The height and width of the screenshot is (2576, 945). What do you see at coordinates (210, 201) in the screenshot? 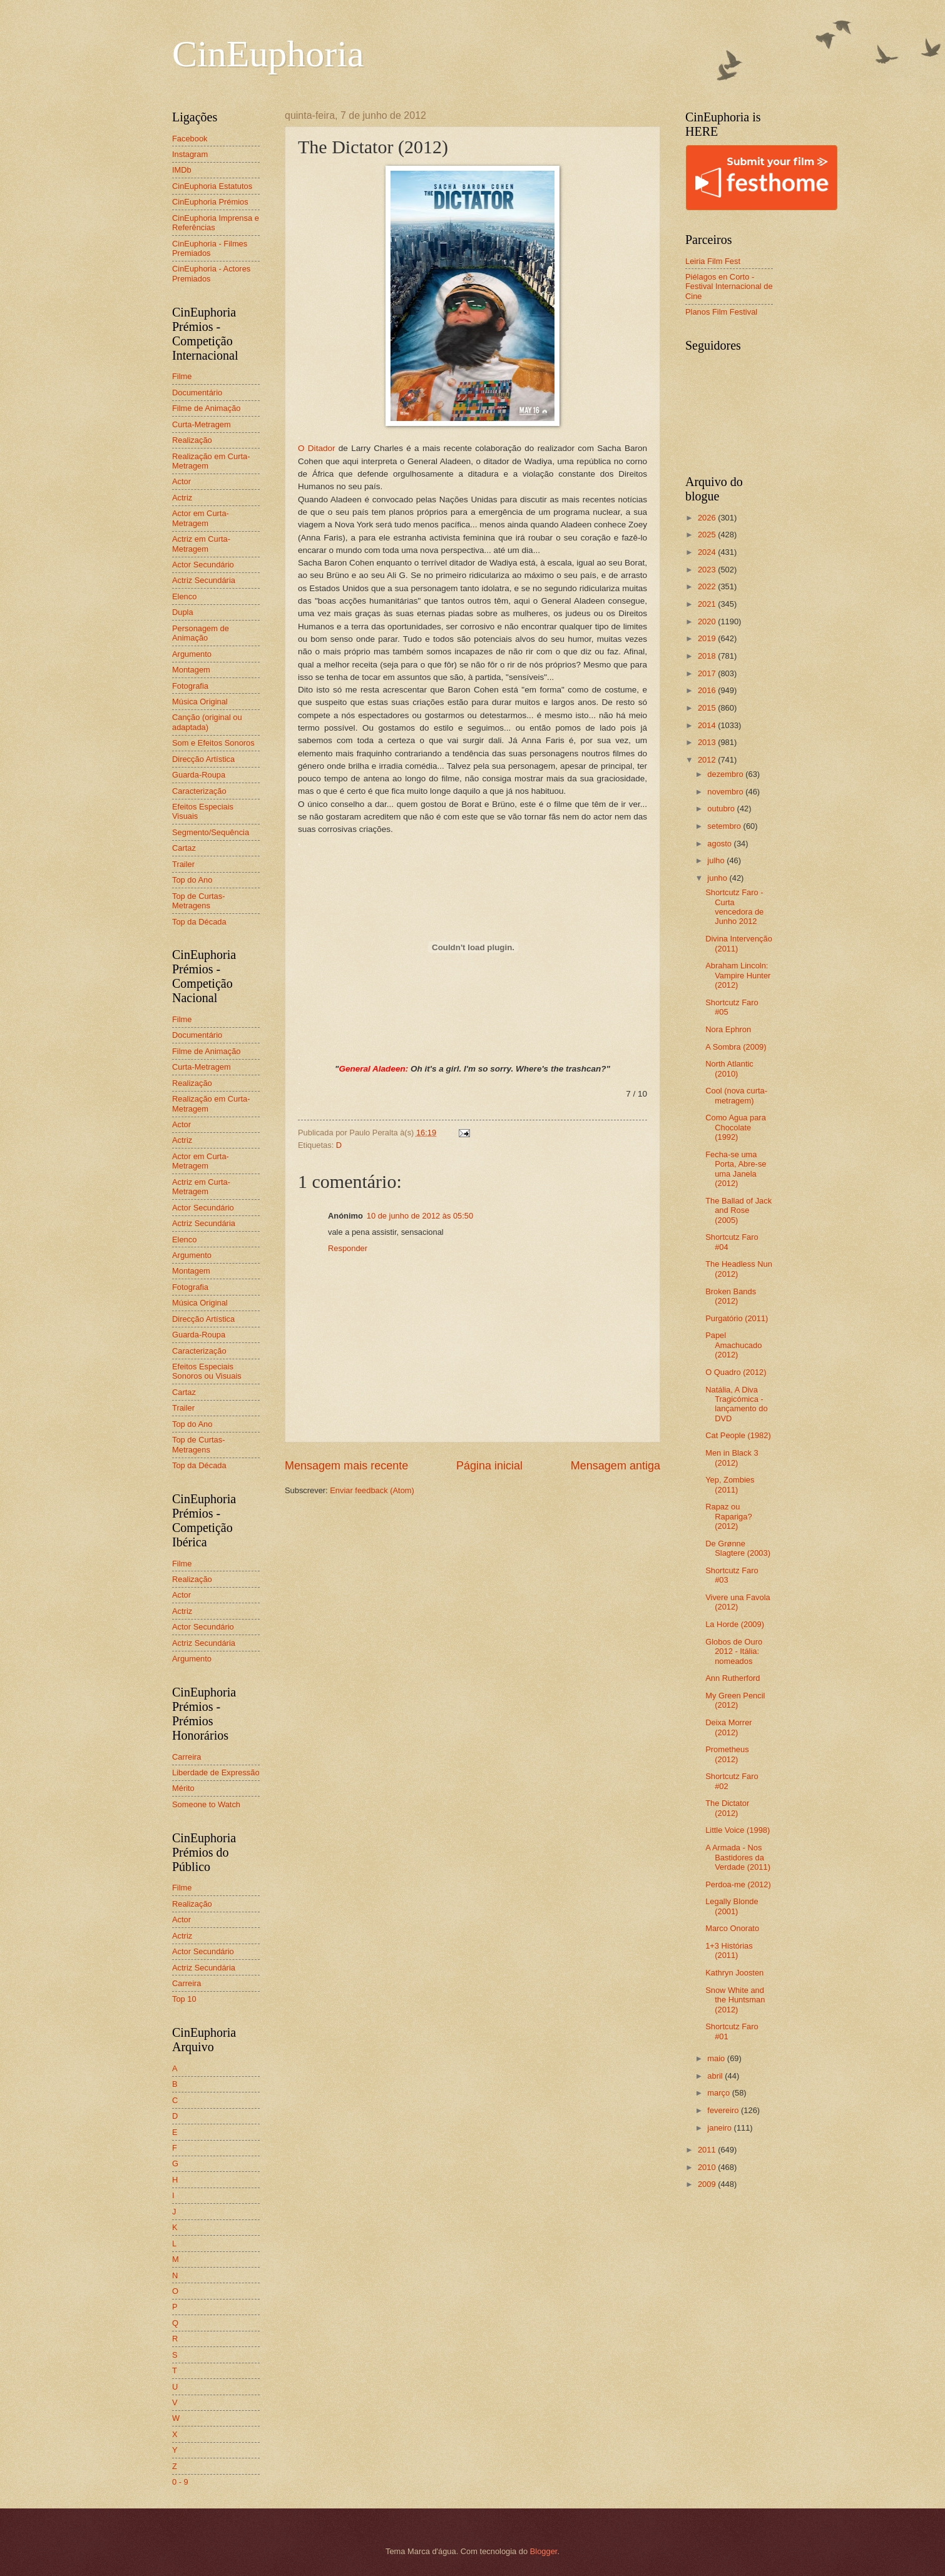
I see `CinEuphoria Prémios` at bounding box center [210, 201].